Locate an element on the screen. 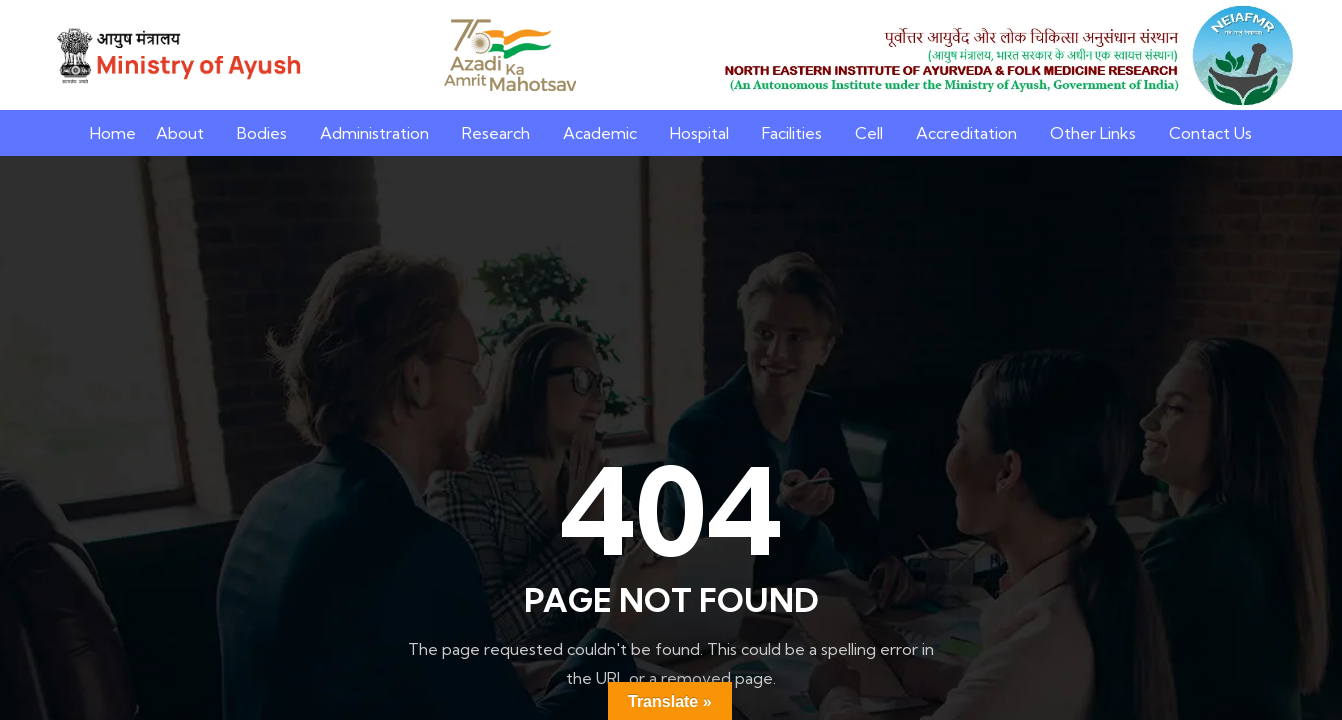 The height and width of the screenshot is (720, 1342). Facilities is located at coordinates (792, 133).